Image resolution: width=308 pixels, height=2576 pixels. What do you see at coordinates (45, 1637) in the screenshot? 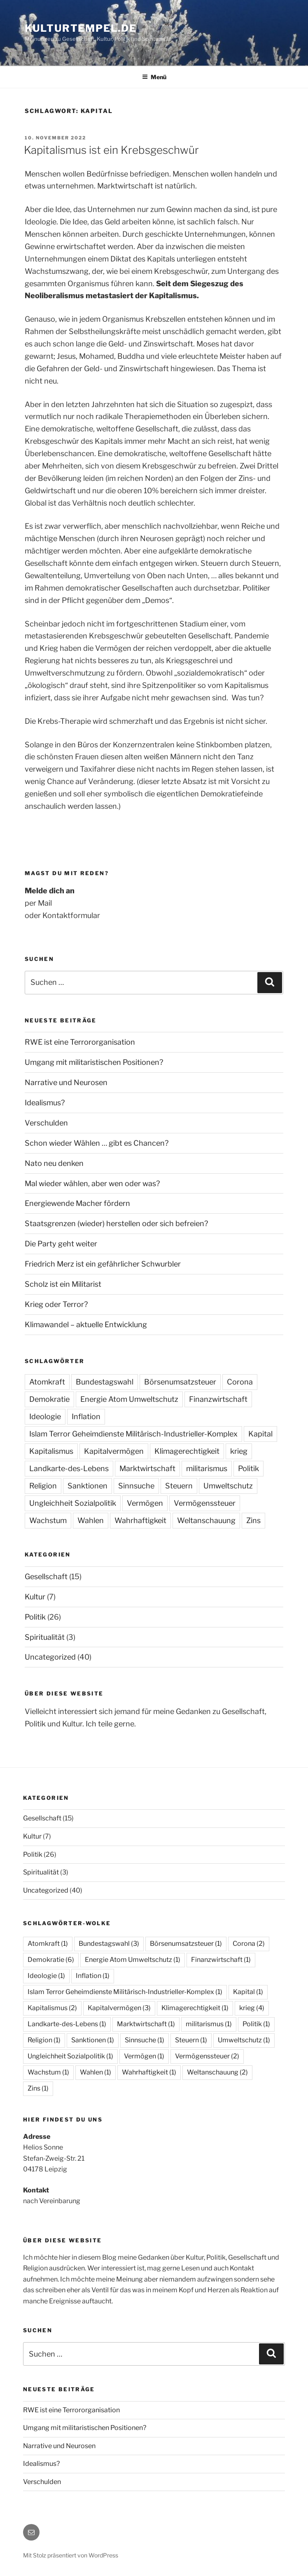
I see `Spiritualität` at bounding box center [45, 1637].